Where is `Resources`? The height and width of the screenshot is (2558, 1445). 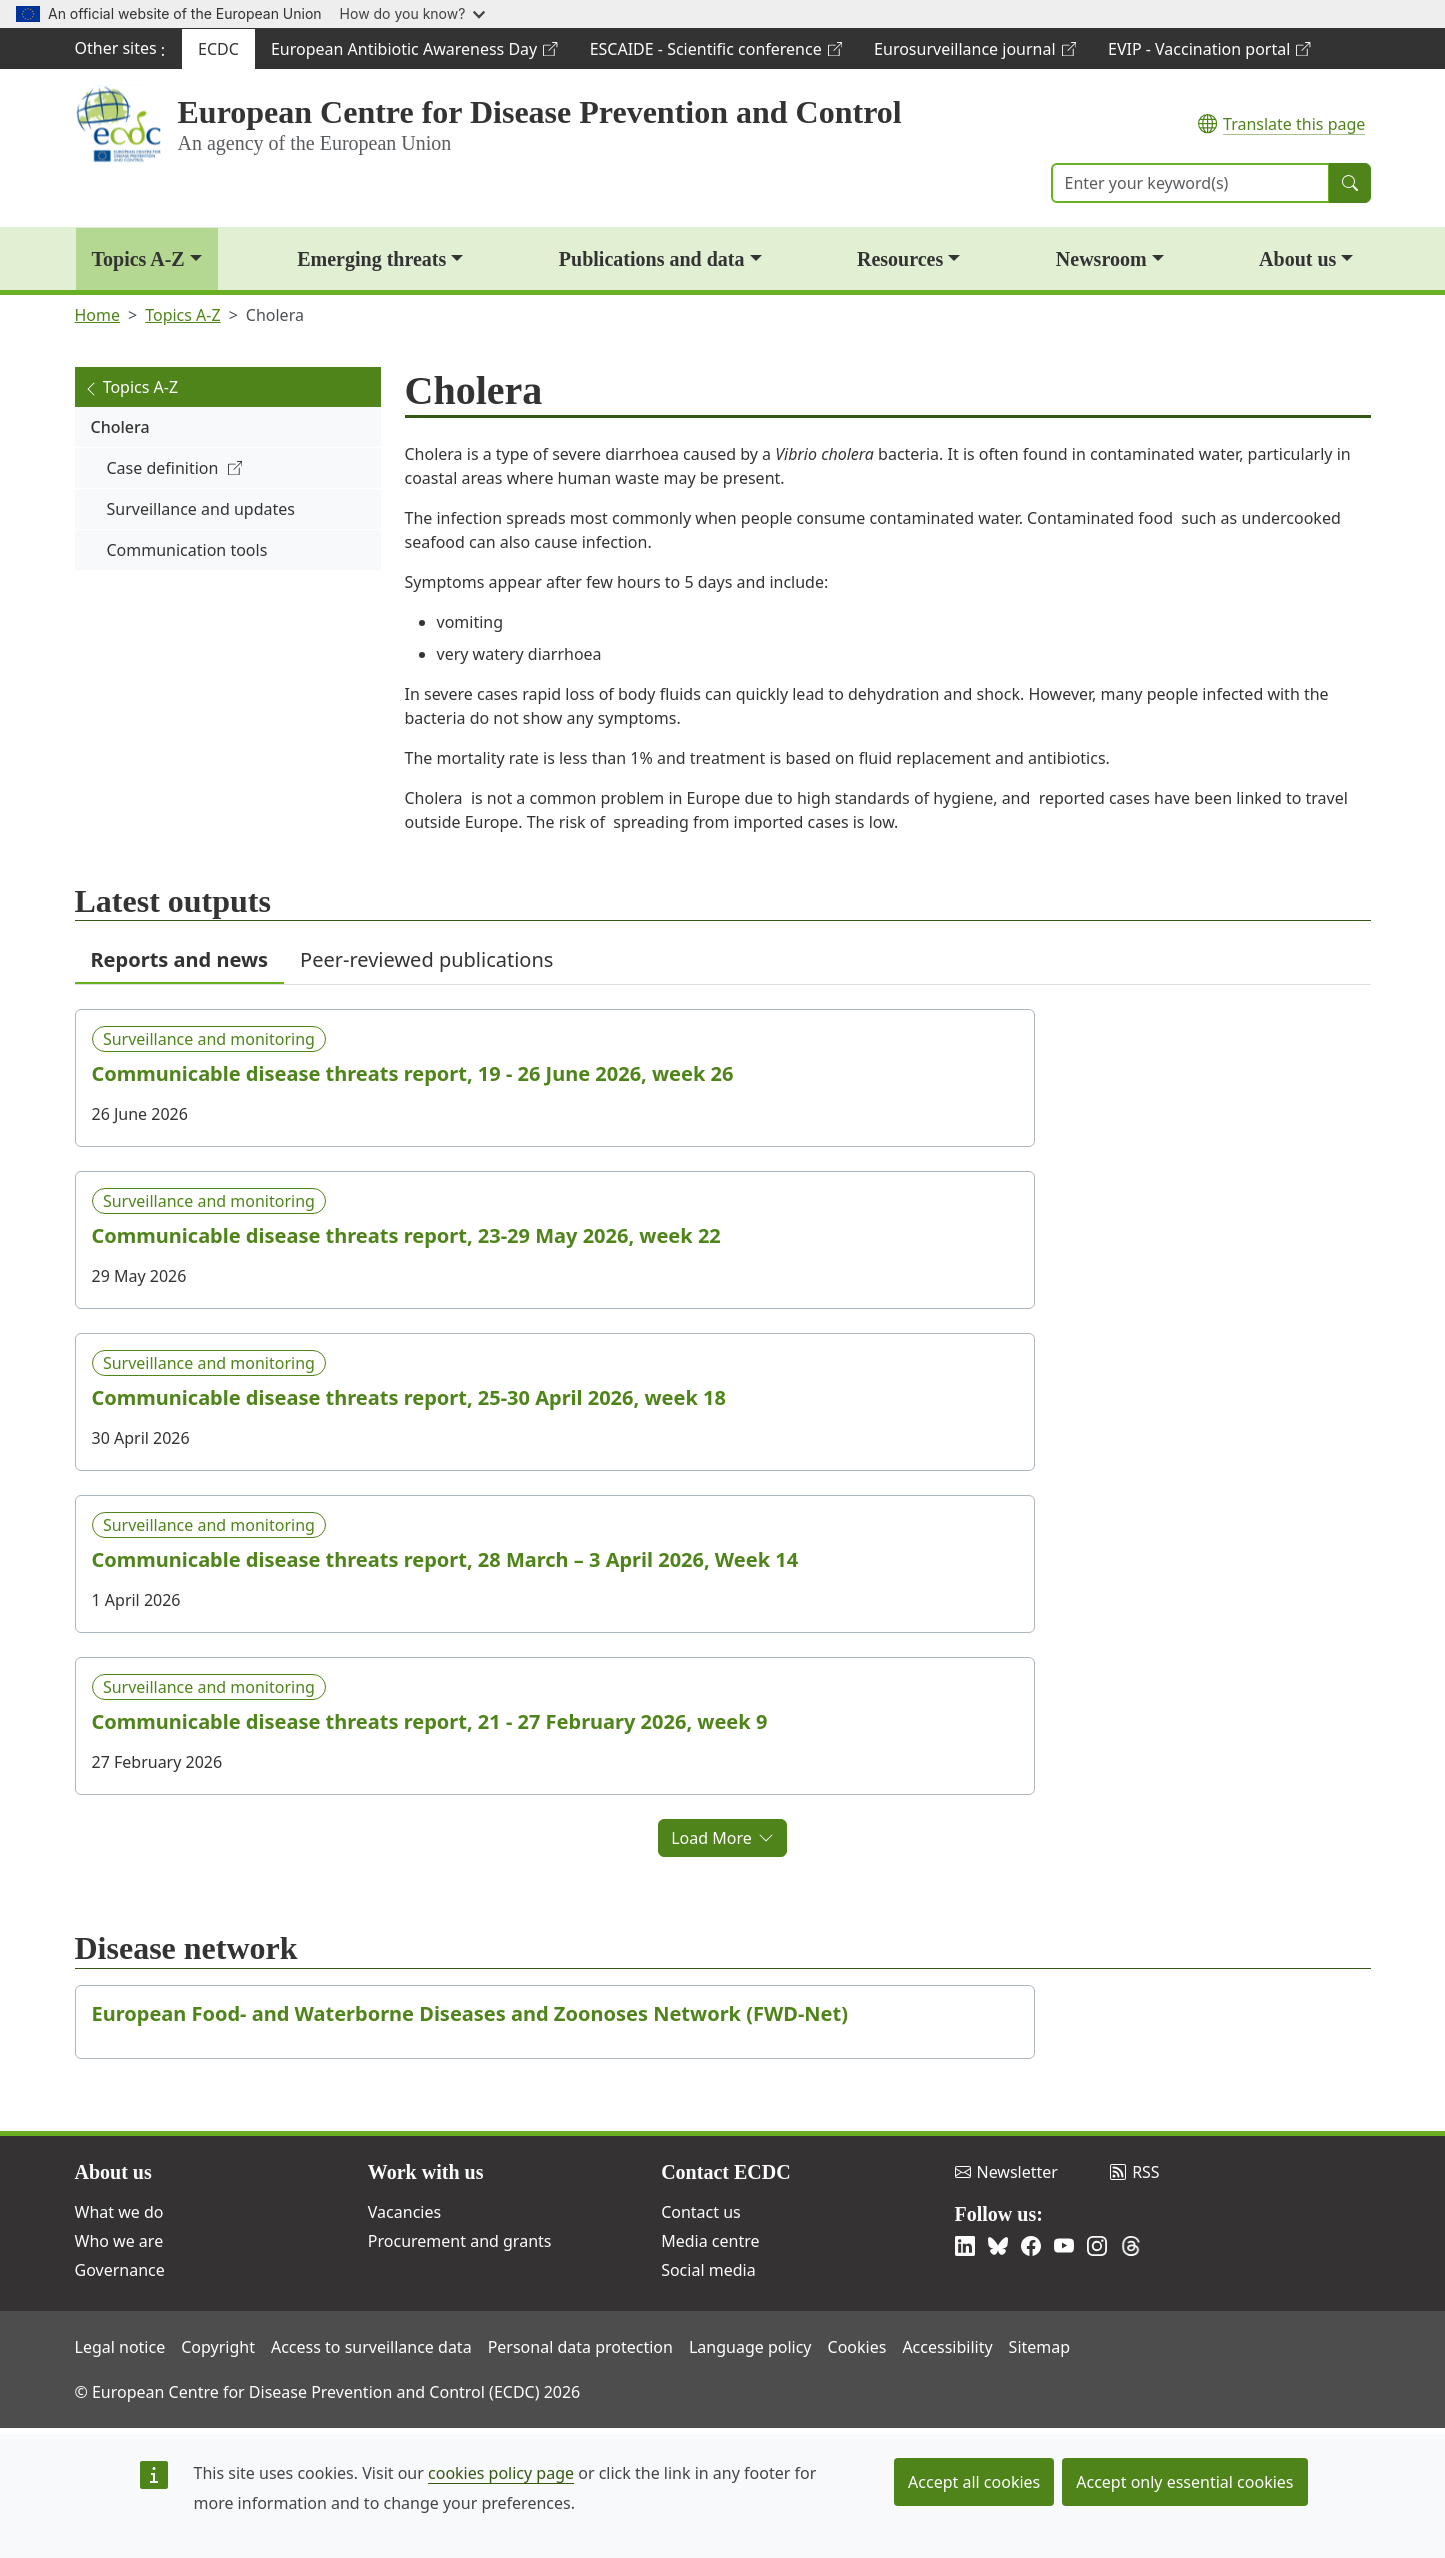 Resources is located at coordinates (900, 259).